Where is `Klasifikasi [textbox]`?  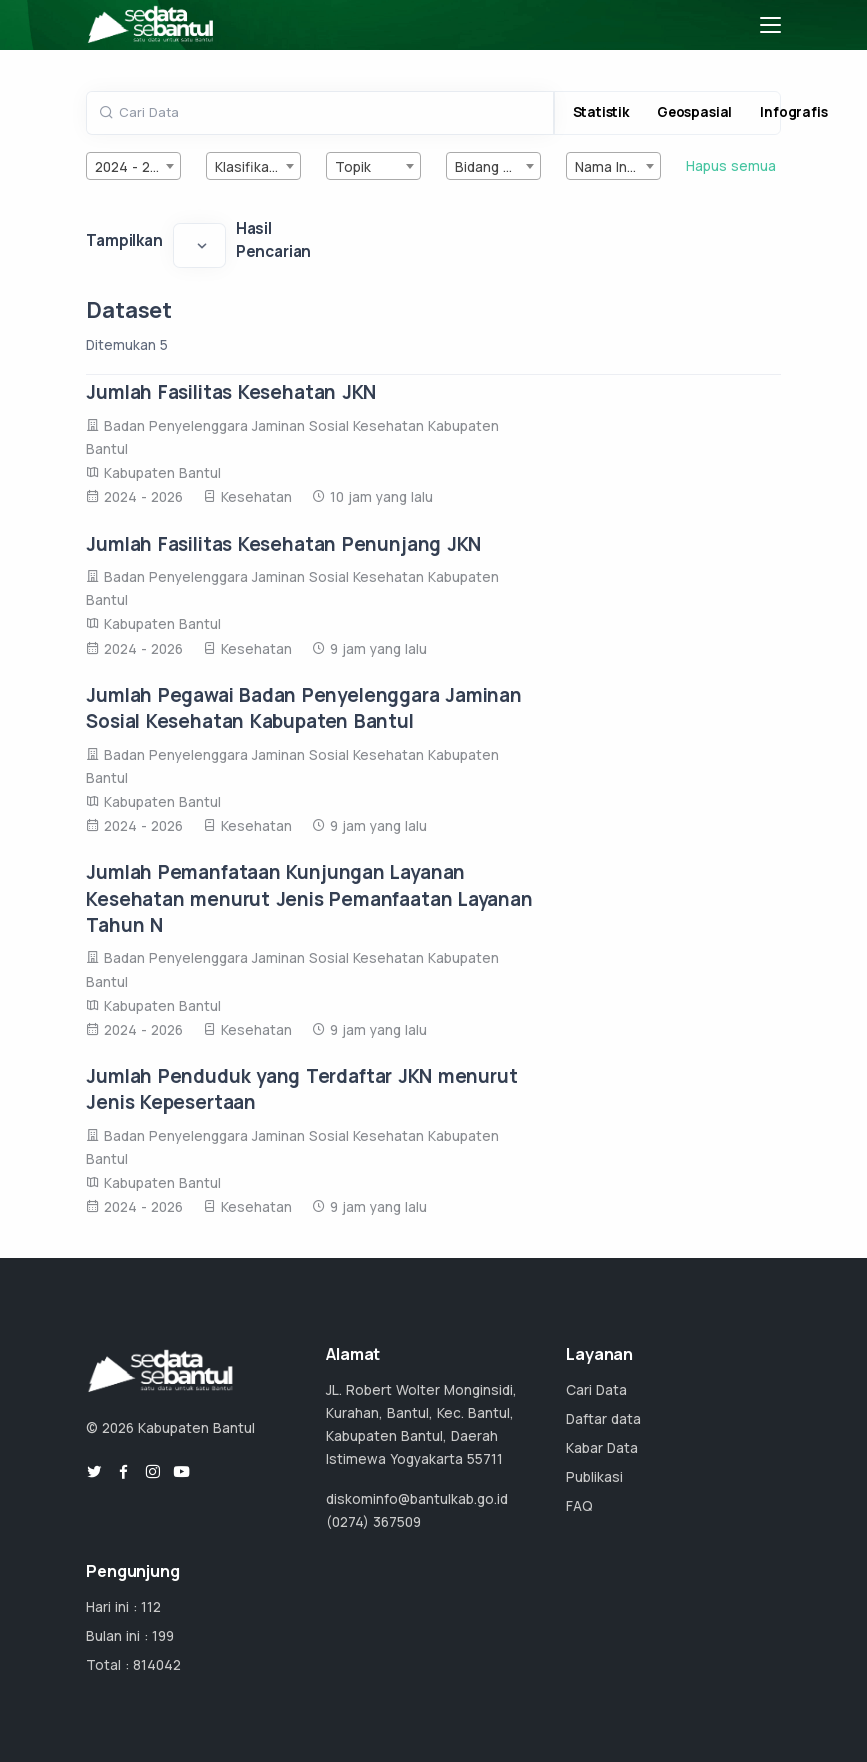 Klasifikasi [textbox] is located at coordinates (247, 167).